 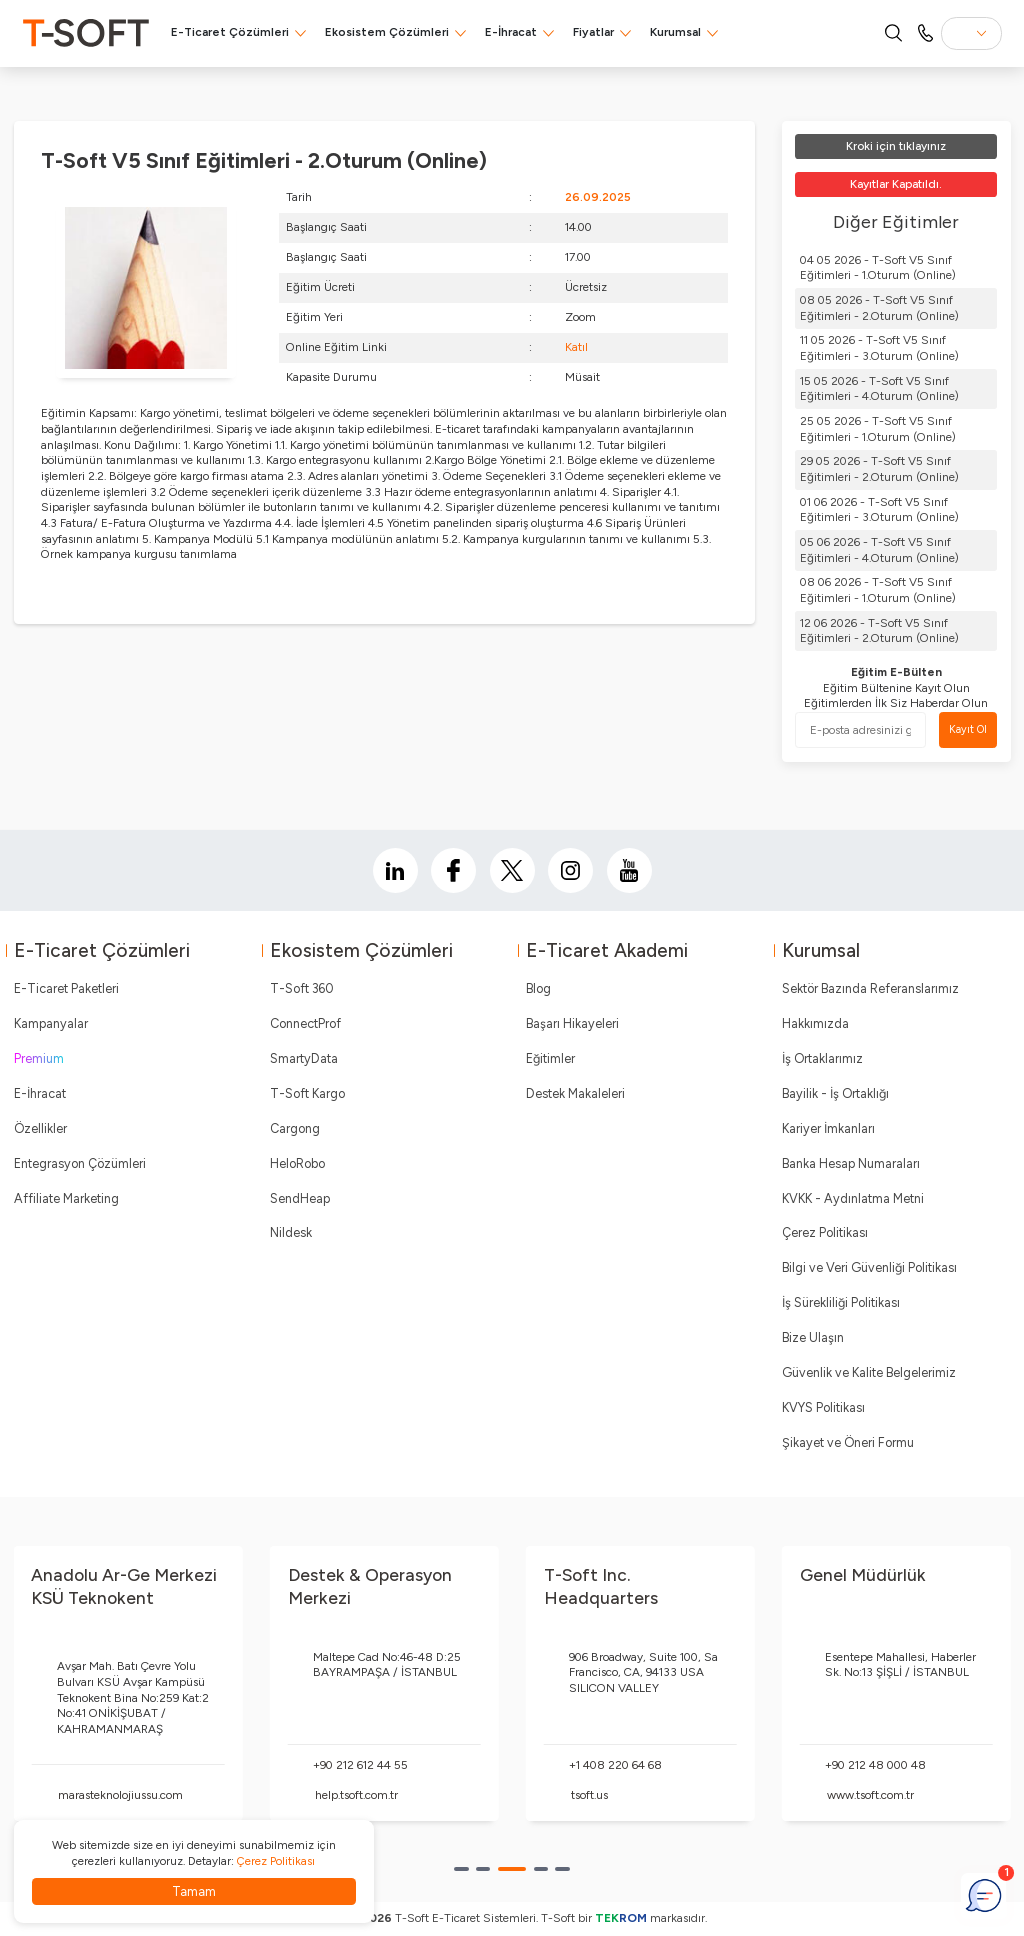 I want to click on Fiyatlar, so click(x=593, y=32).